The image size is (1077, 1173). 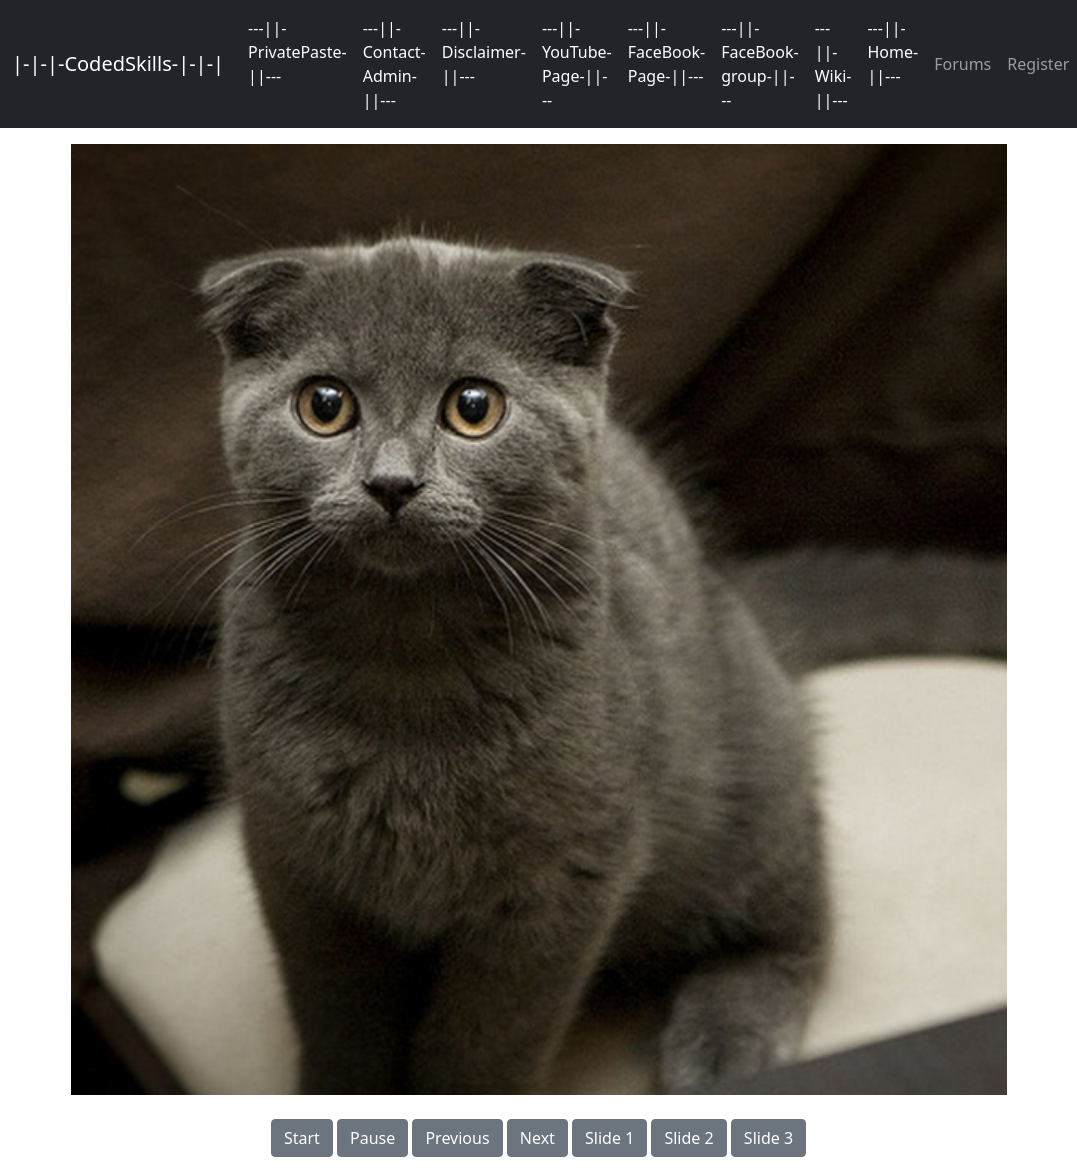 What do you see at coordinates (297, 52) in the screenshot?
I see `---||-PrivatePaste-||---` at bounding box center [297, 52].